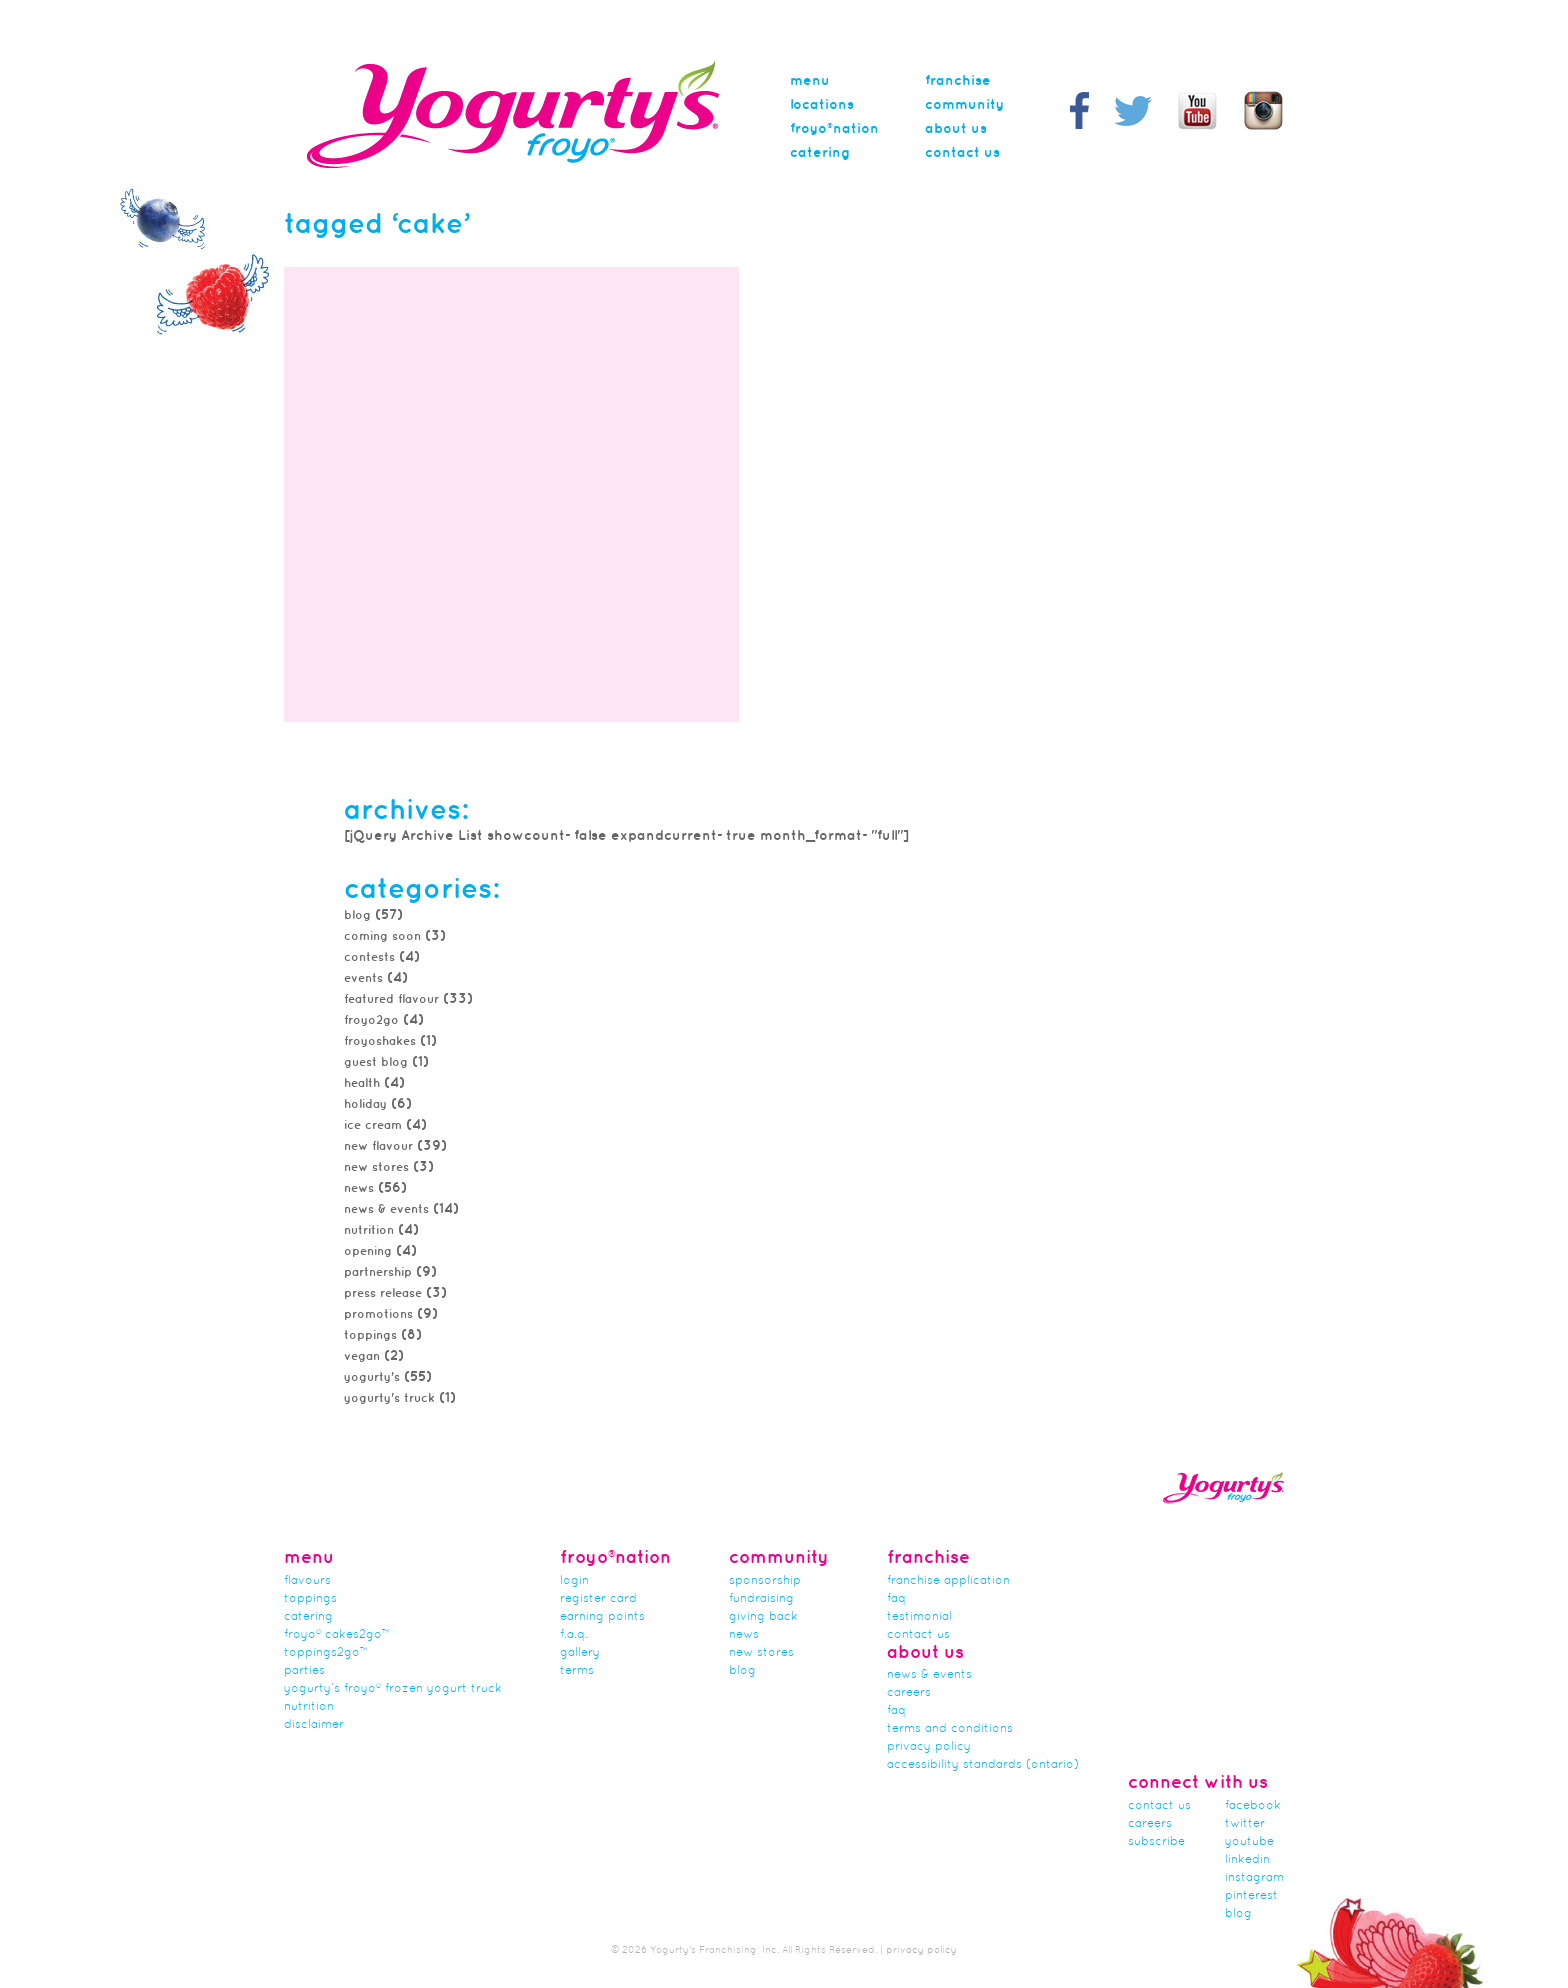 This screenshot has width=1568, height=1988. Describe the element at coordinates (820, 153) in the screenshot. I see `Catering` at that location.